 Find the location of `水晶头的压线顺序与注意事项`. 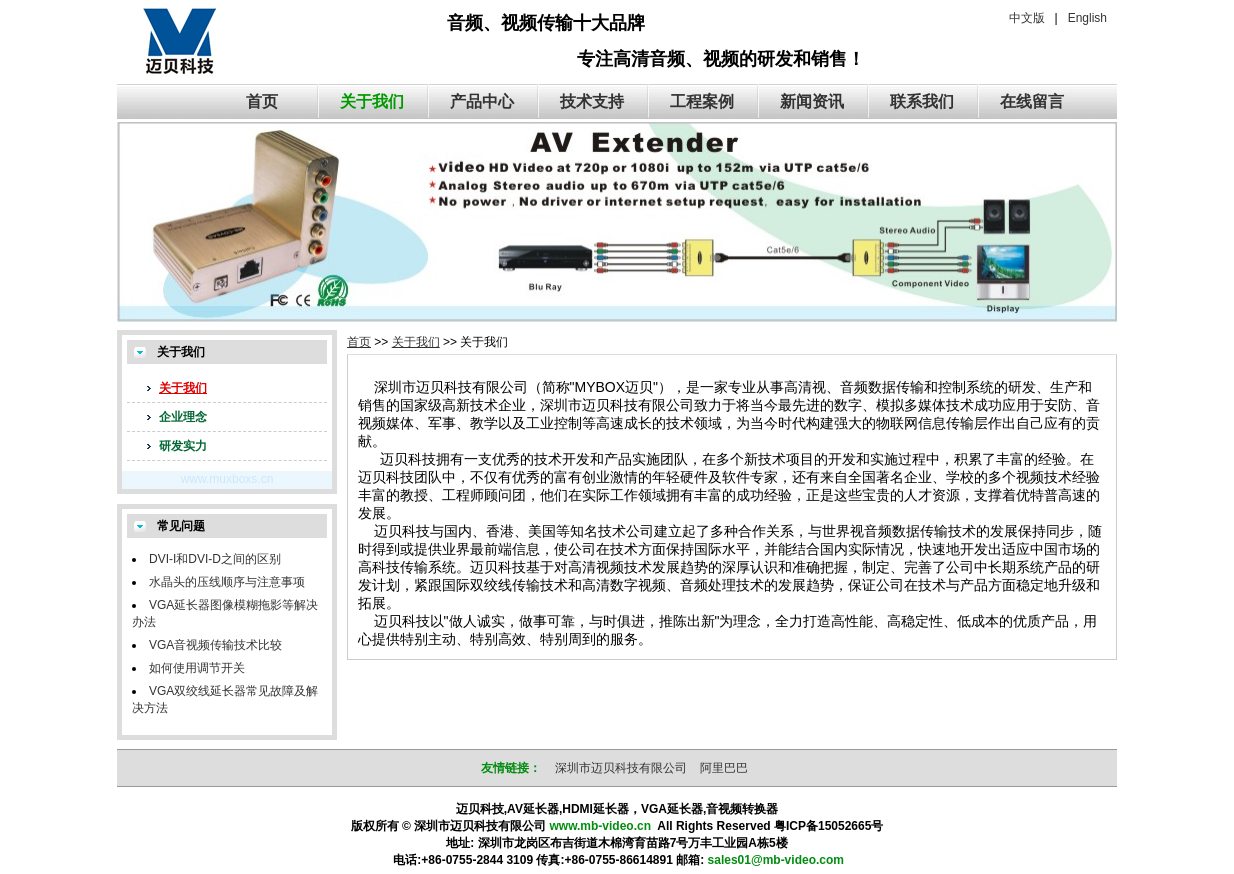

水晶头的压线顺序与注意事项 is located at coordinates (227, 582).